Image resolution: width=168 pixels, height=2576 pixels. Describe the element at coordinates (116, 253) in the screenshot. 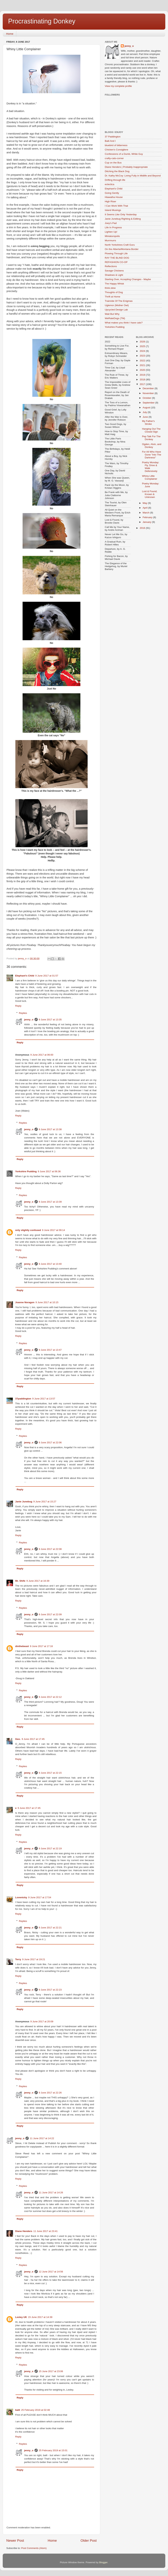

I see `Plowing Through Life` at that location.